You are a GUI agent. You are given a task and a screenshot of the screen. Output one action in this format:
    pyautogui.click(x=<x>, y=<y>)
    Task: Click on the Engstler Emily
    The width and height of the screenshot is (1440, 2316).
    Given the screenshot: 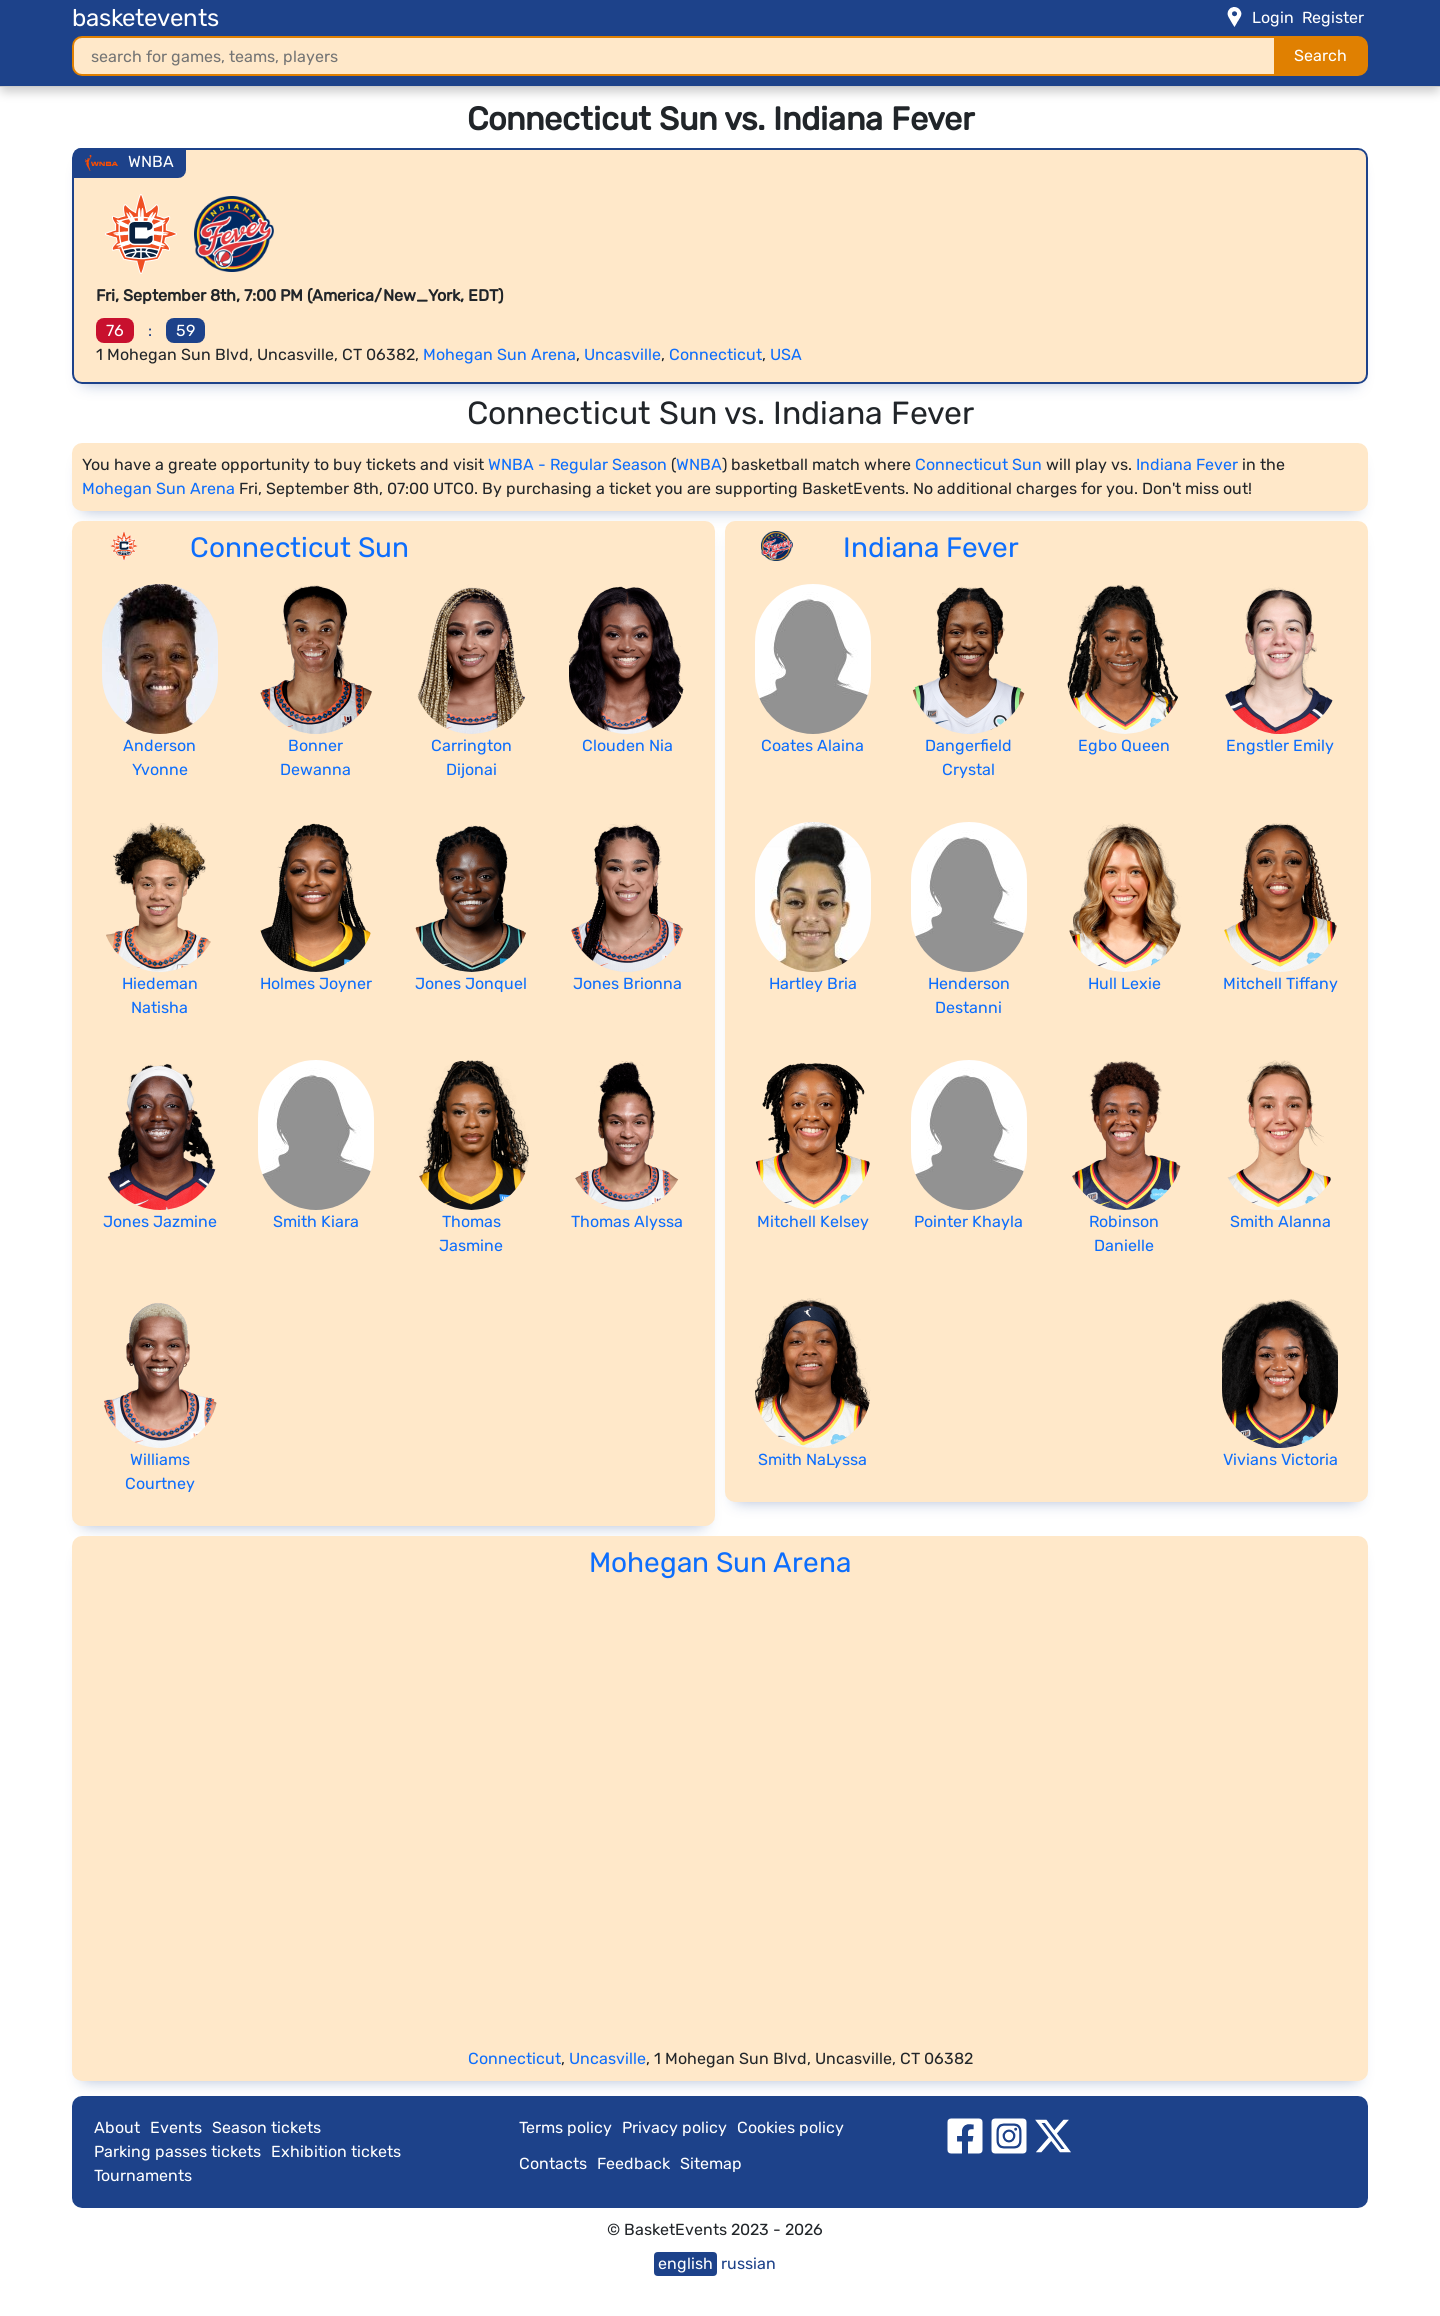 What is the action you would take?
    pyautogui.click(x=1280, y=745)
    